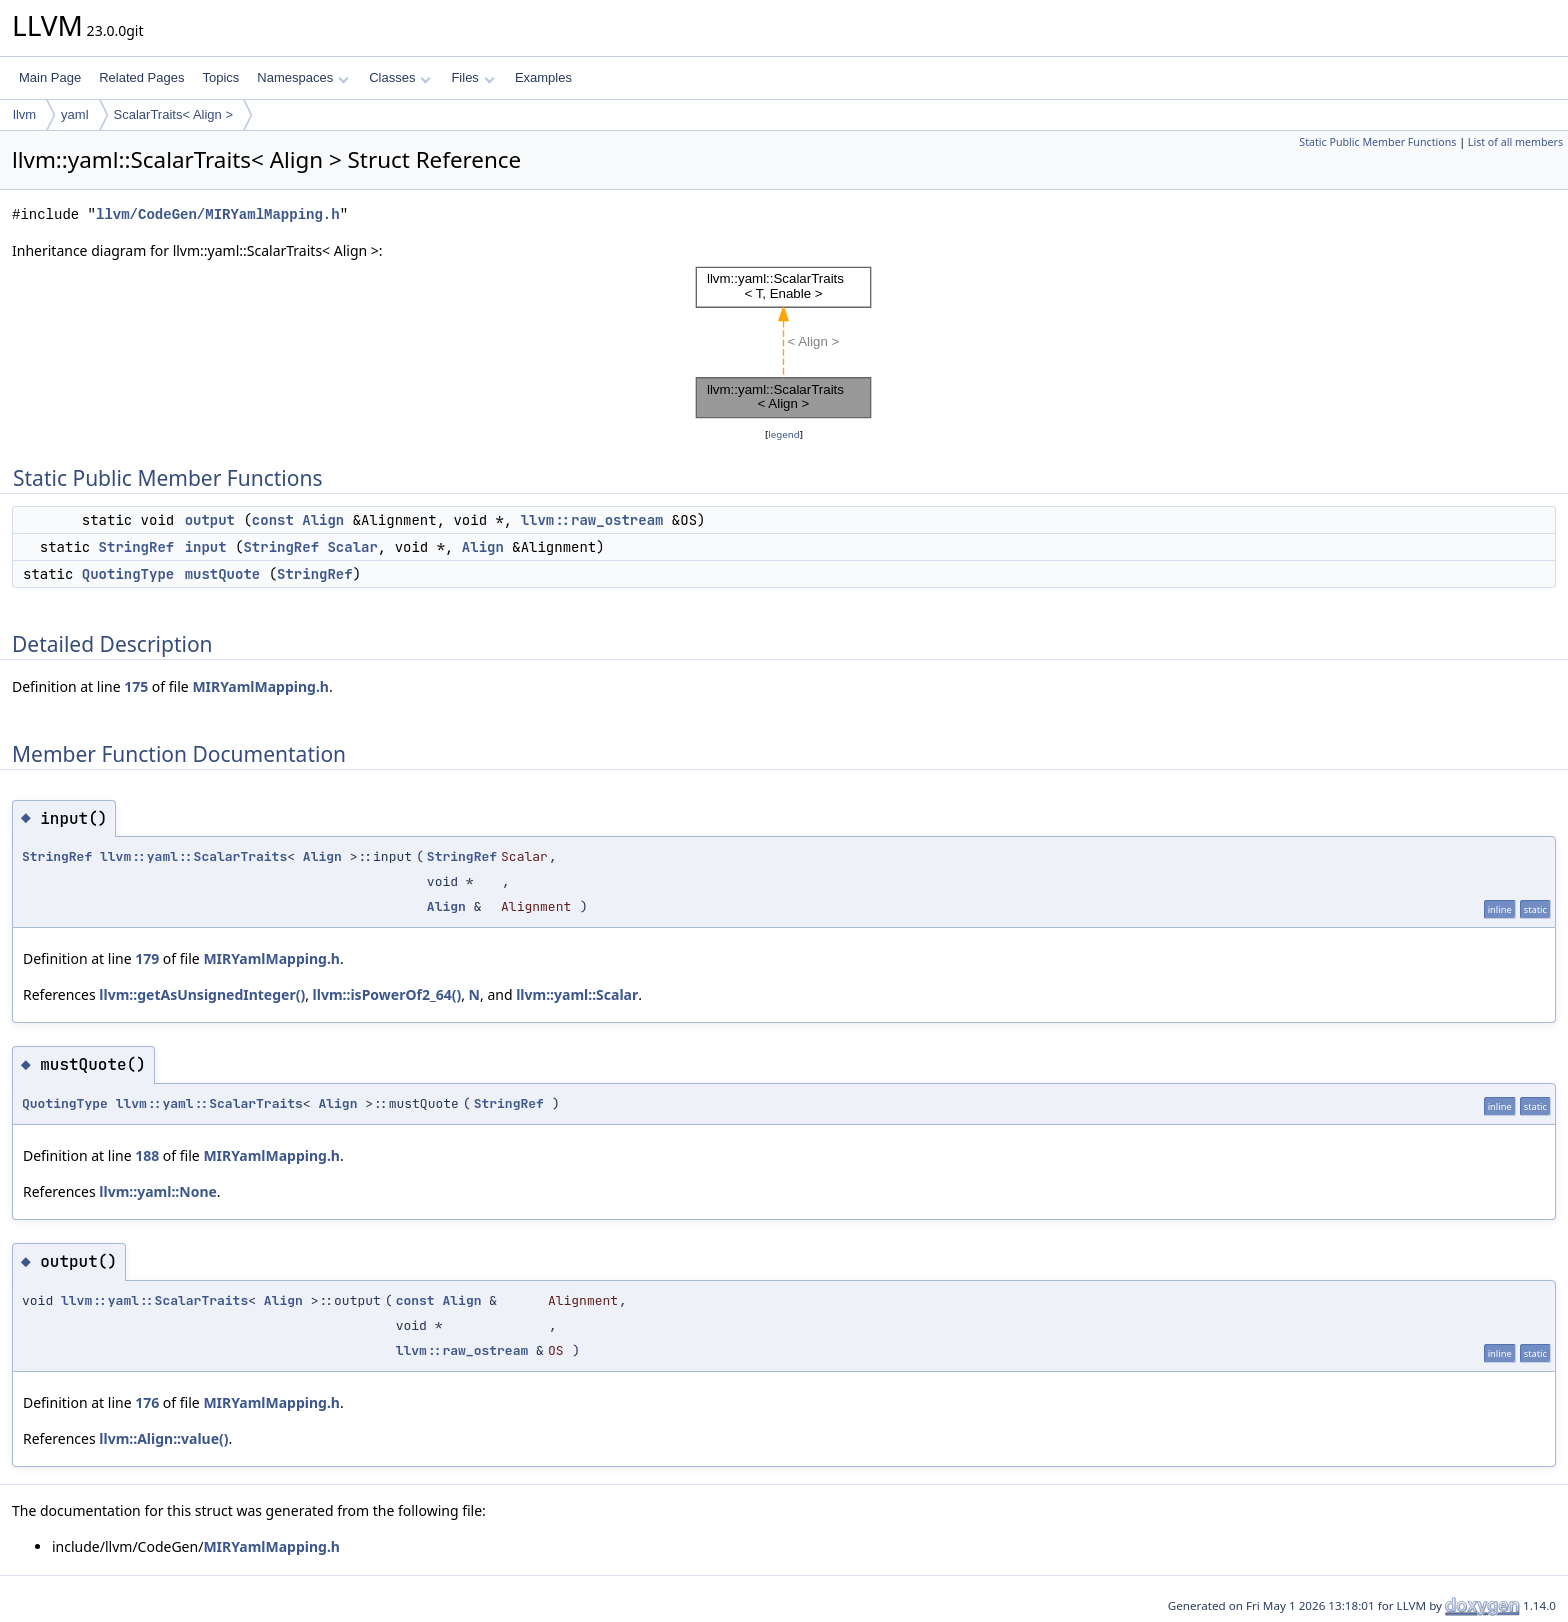  I want to click on MIRYamlMapping.h, so click(260, 686).